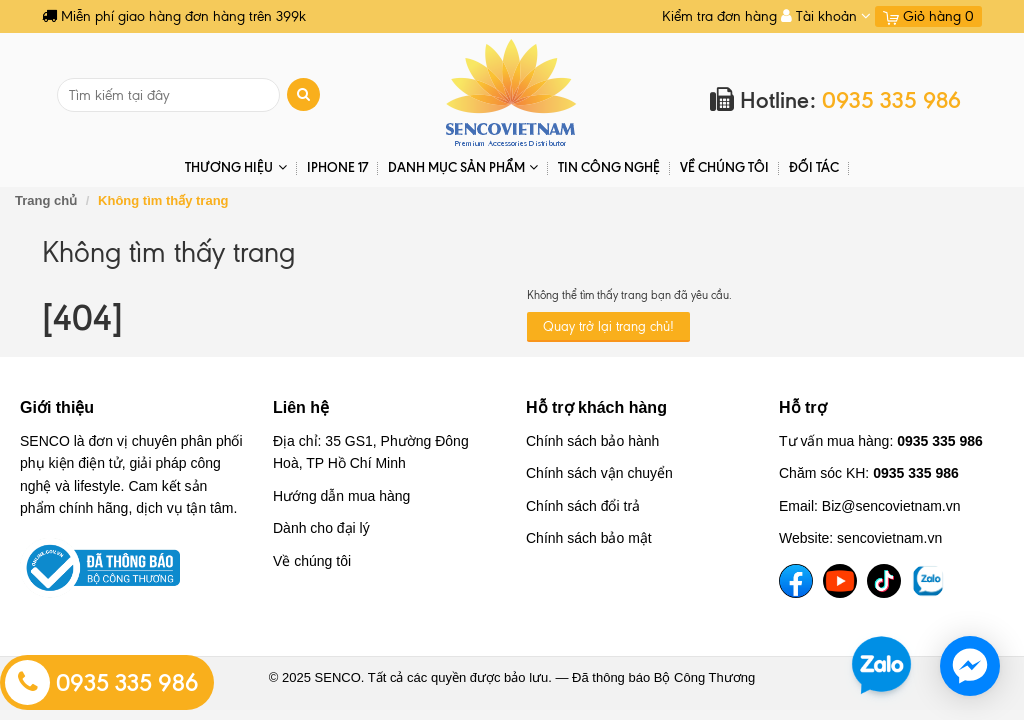 The image size is (1024, 720). I want to click on IPHONE 17, so click(337, 167).